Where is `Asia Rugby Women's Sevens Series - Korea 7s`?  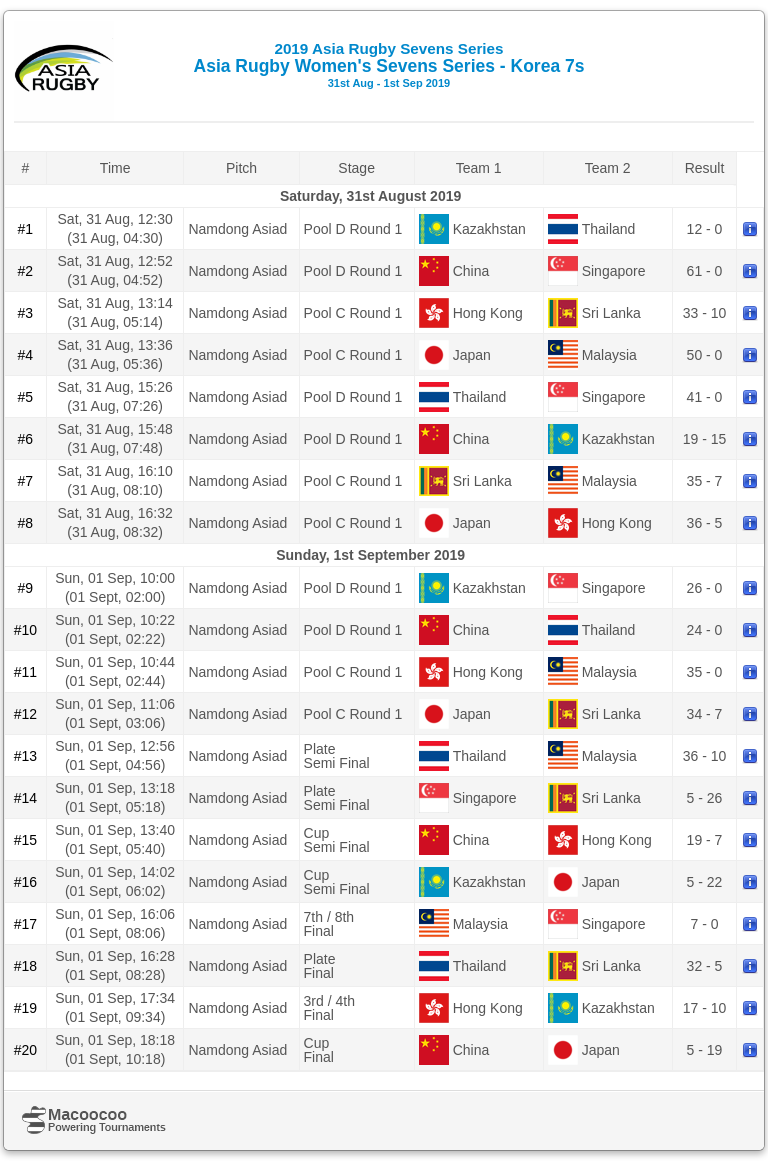
Asia Rugby Women's Sevens Series - Korea 7s is located at coordinates (389, 64).